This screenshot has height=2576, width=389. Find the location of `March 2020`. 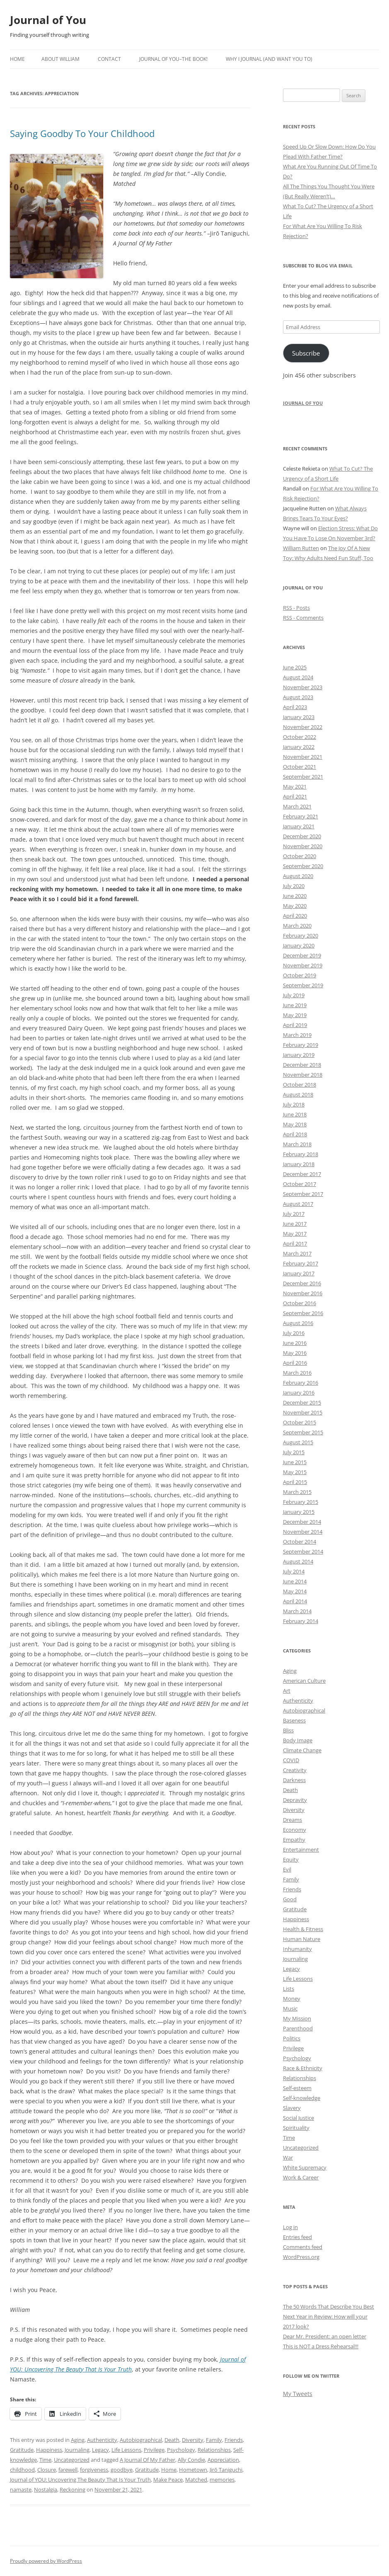

March 2020 is located at coordinates (297, 925).